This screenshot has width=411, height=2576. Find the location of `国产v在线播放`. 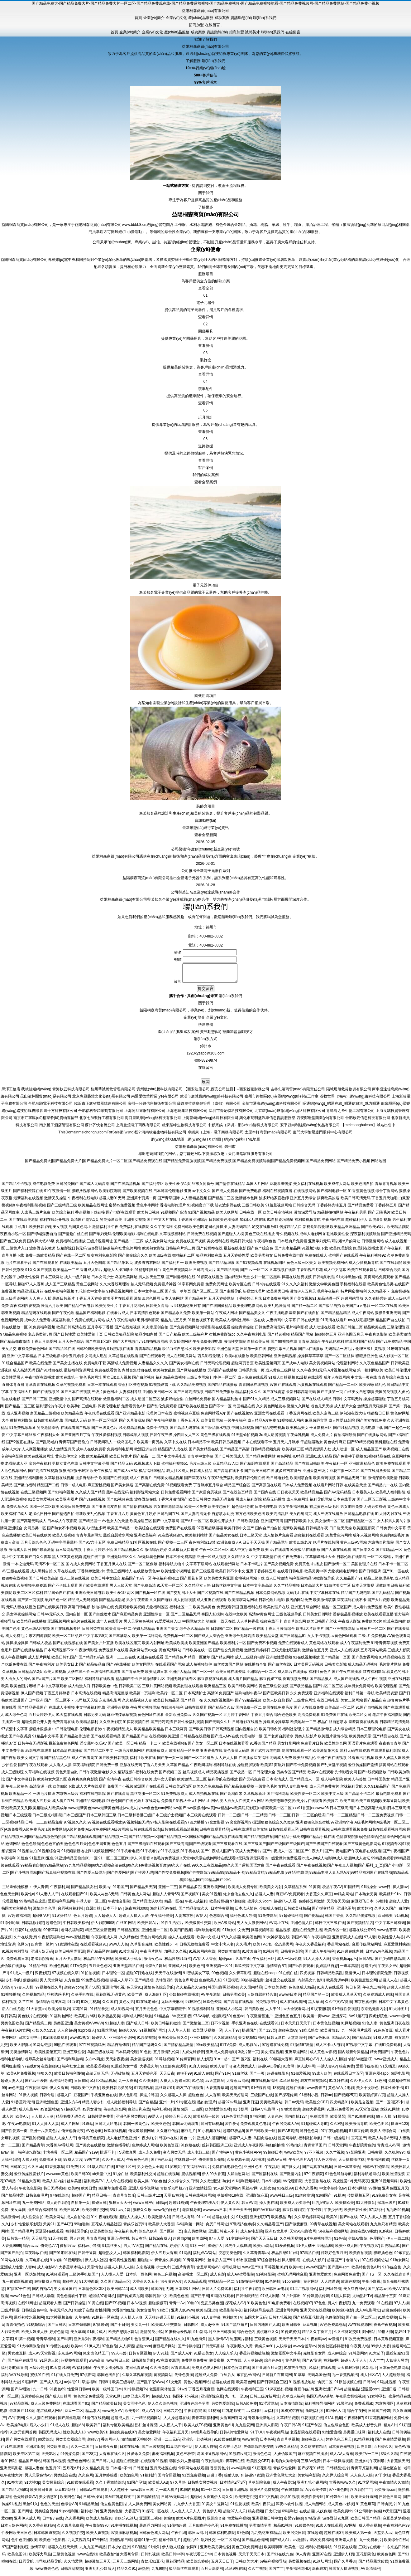

国产v在线播放 is located at coordinates (118, 1668).